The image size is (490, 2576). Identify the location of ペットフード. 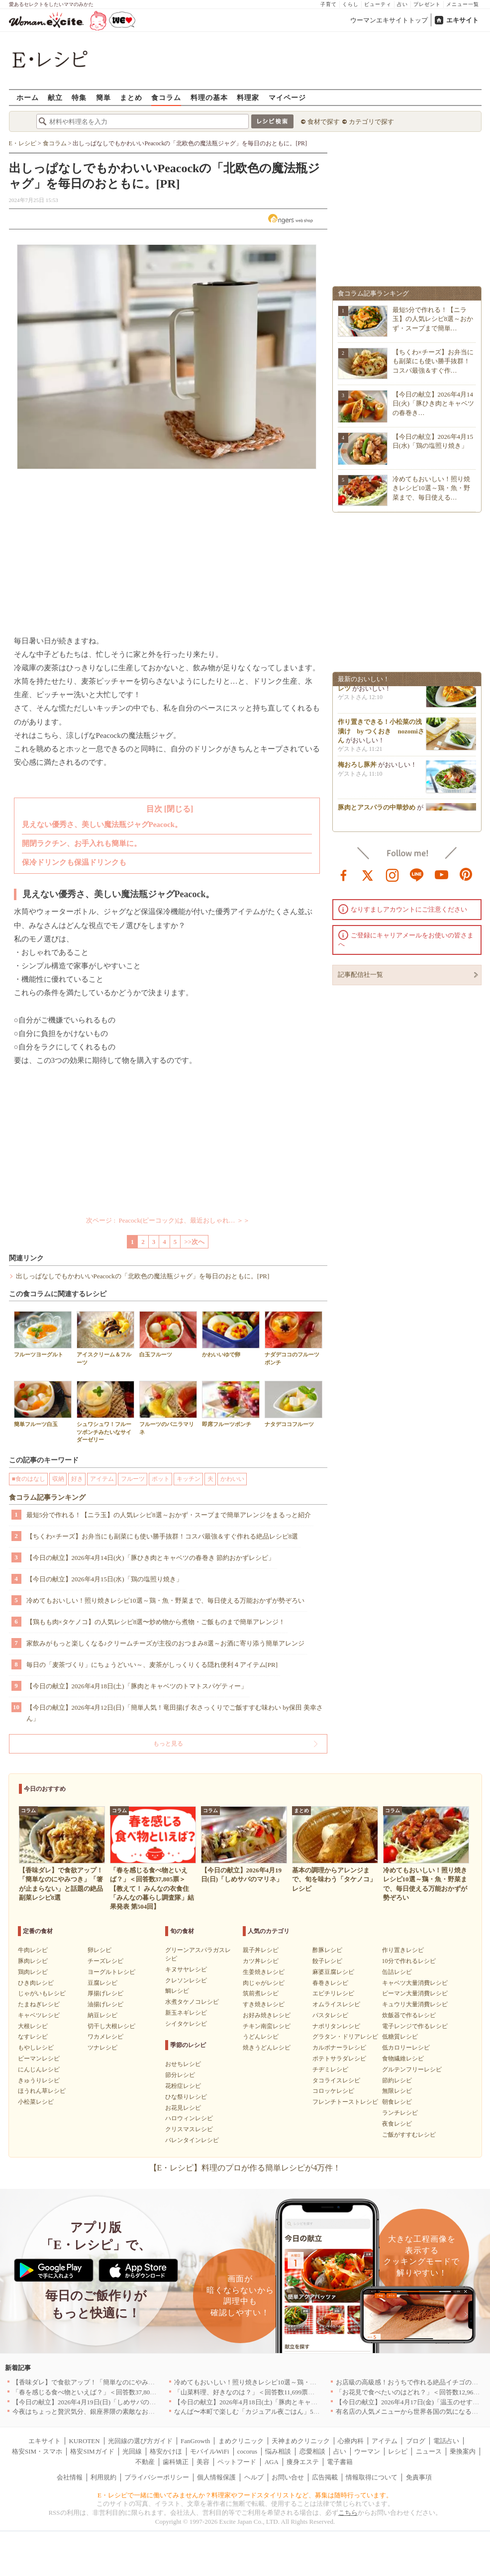
(236, 2462).